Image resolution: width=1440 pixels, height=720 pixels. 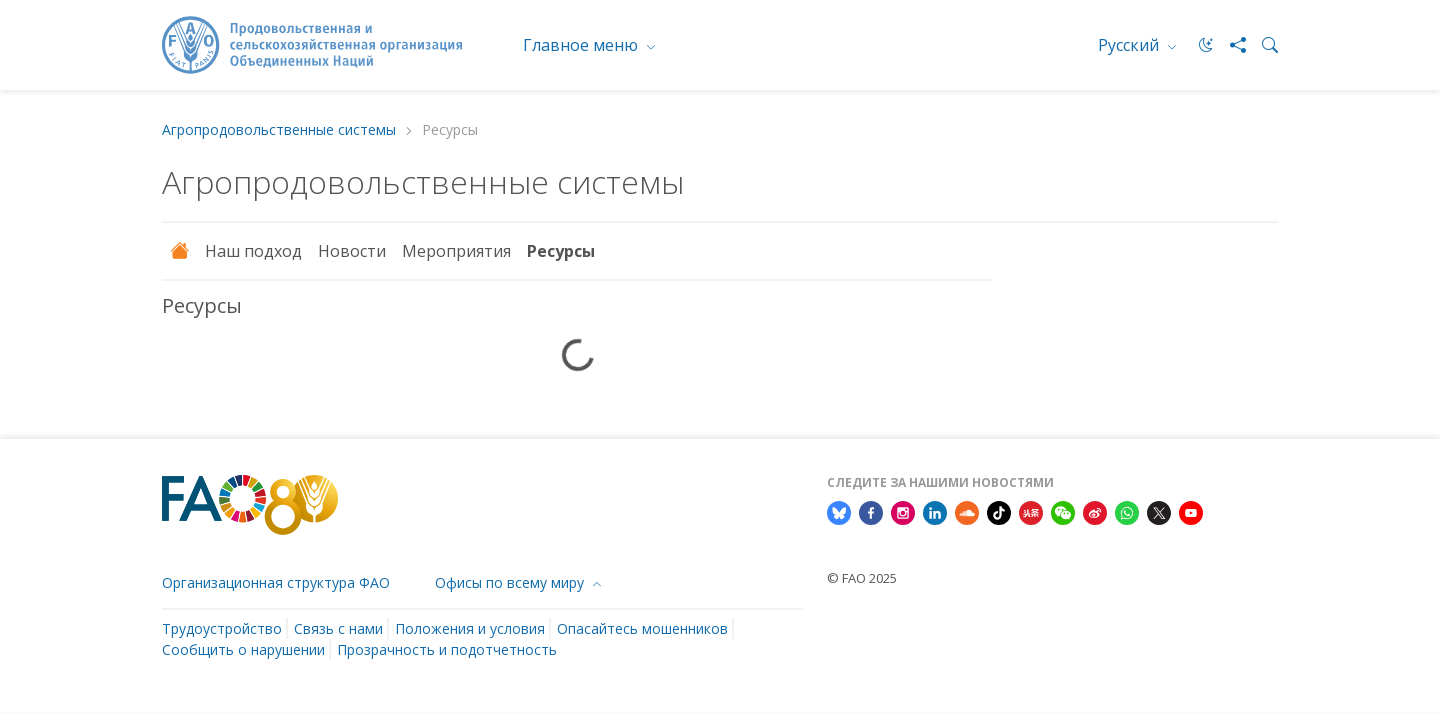 What do you see at coordinates (338, 628) in the screenshot?
I see `Связь с нами` at bounding box center [338, 628].